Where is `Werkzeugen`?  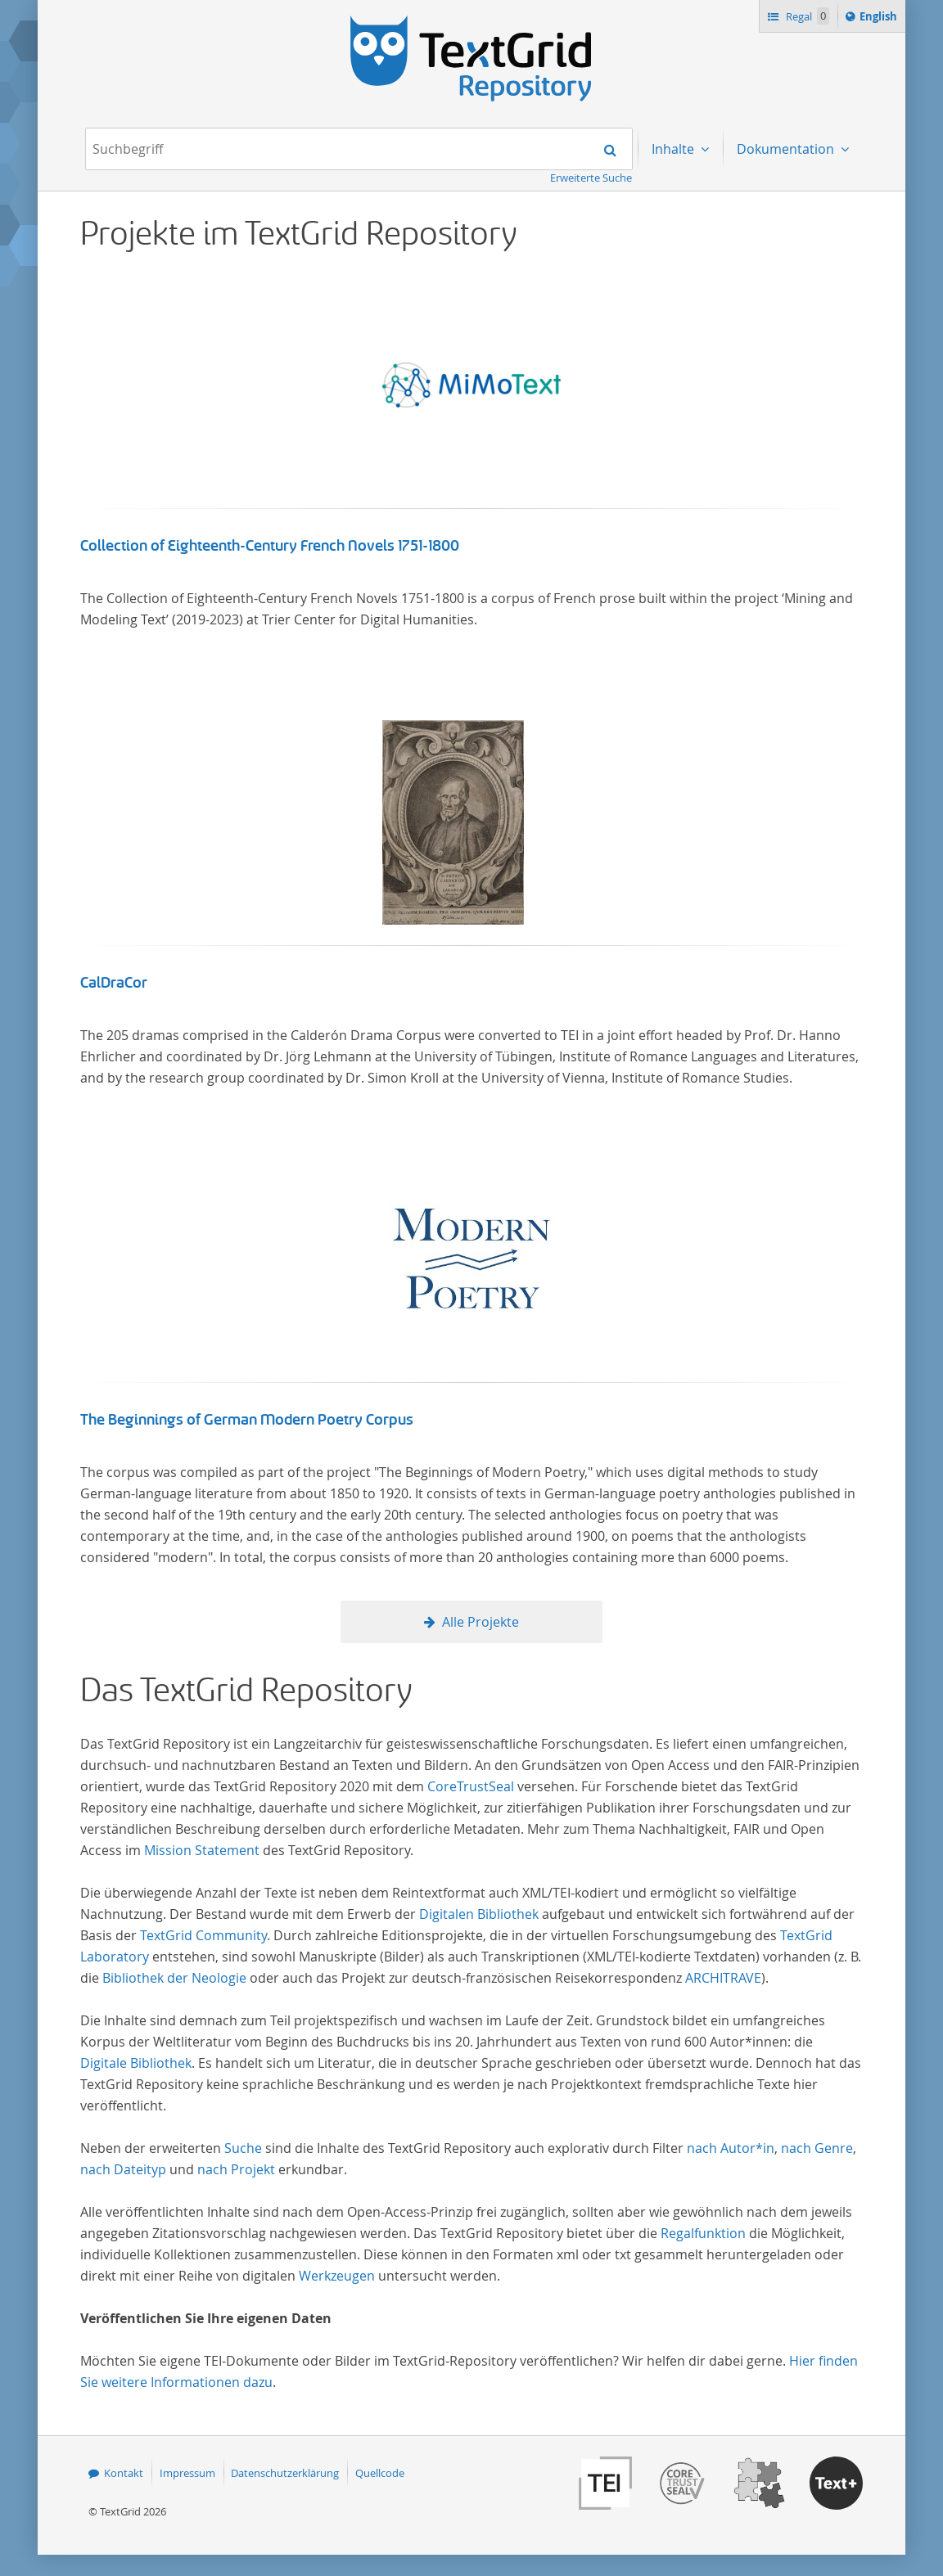
Werkzeugen is located at coordinates (337, 2276).